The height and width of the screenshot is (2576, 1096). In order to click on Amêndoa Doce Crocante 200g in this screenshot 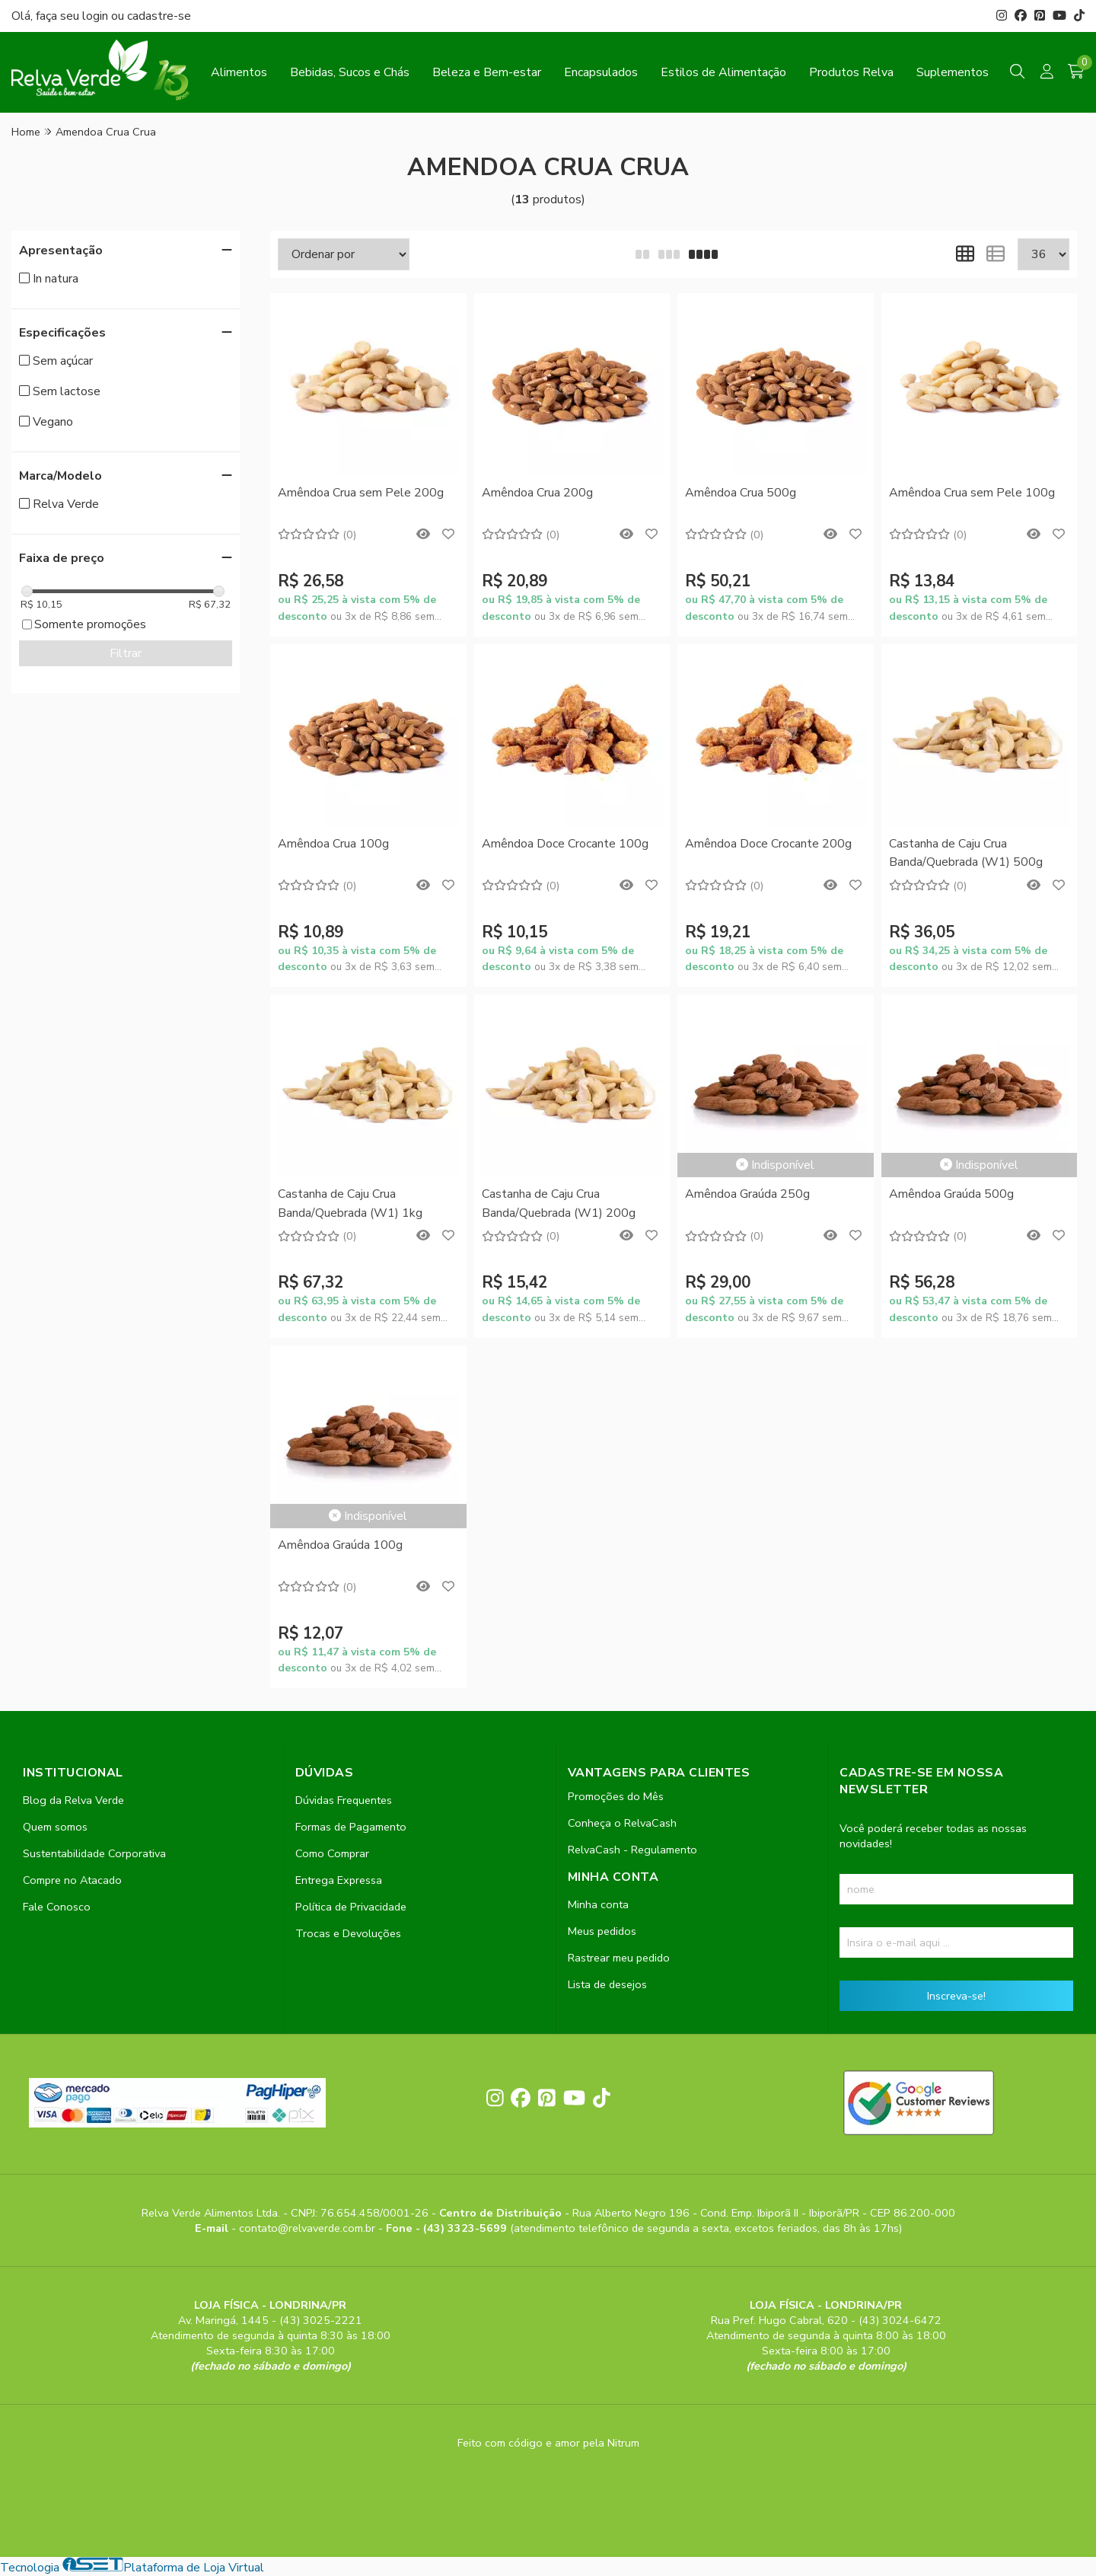, I will do `click(768, 843)`.